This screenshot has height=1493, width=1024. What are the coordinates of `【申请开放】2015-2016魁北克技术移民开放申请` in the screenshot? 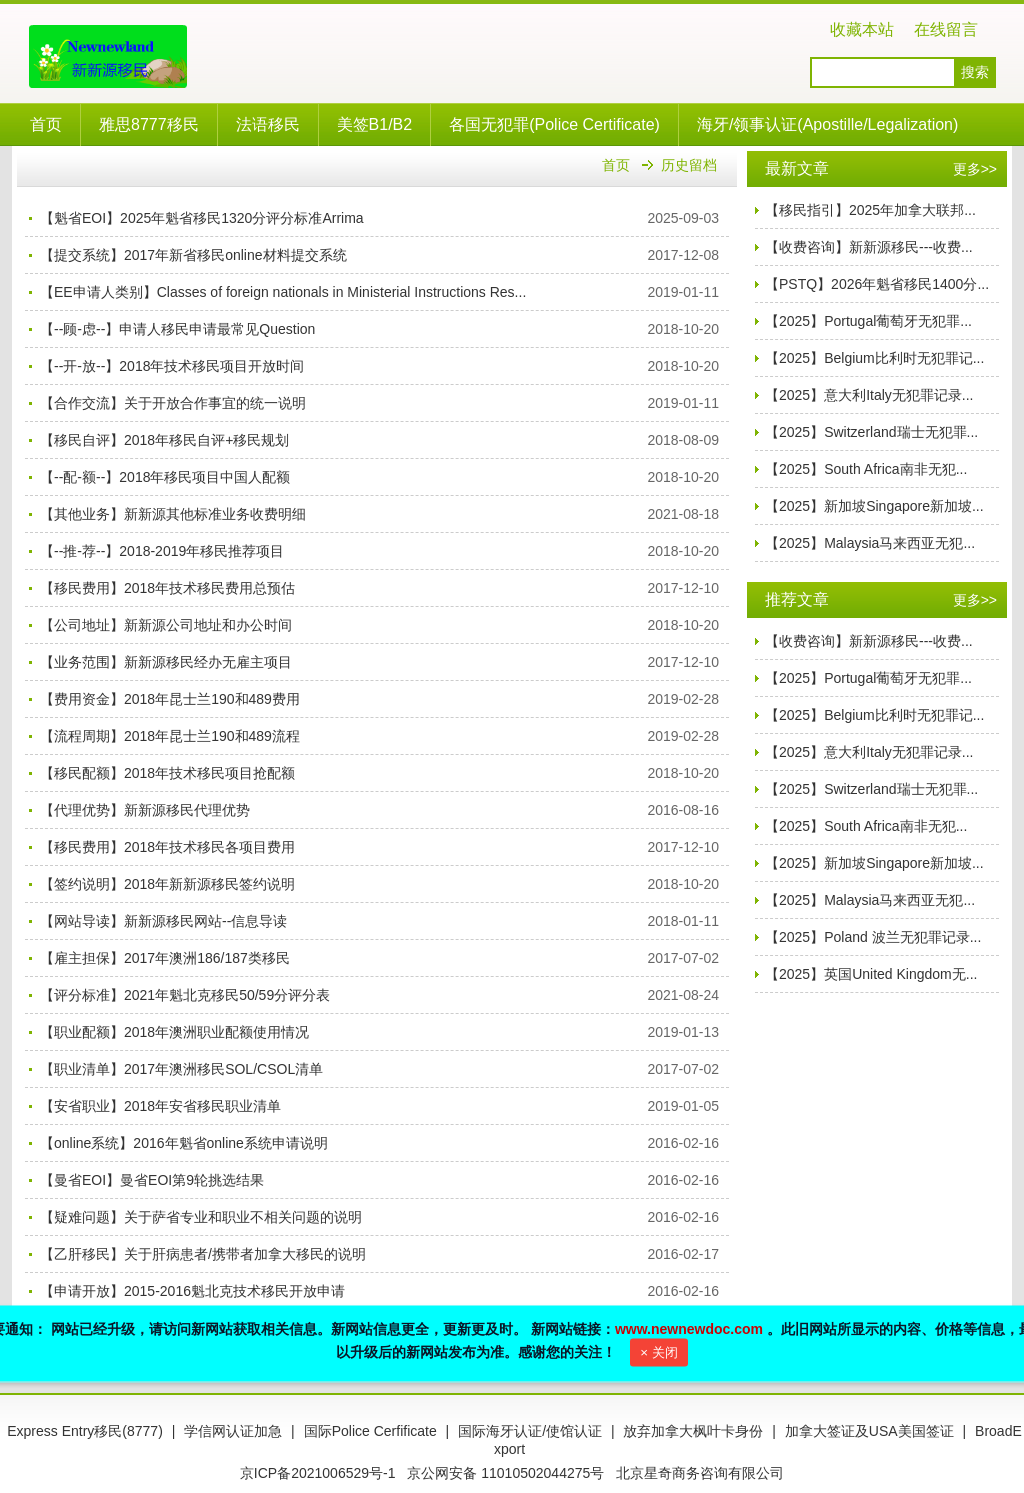 It's located at (192, 1291).